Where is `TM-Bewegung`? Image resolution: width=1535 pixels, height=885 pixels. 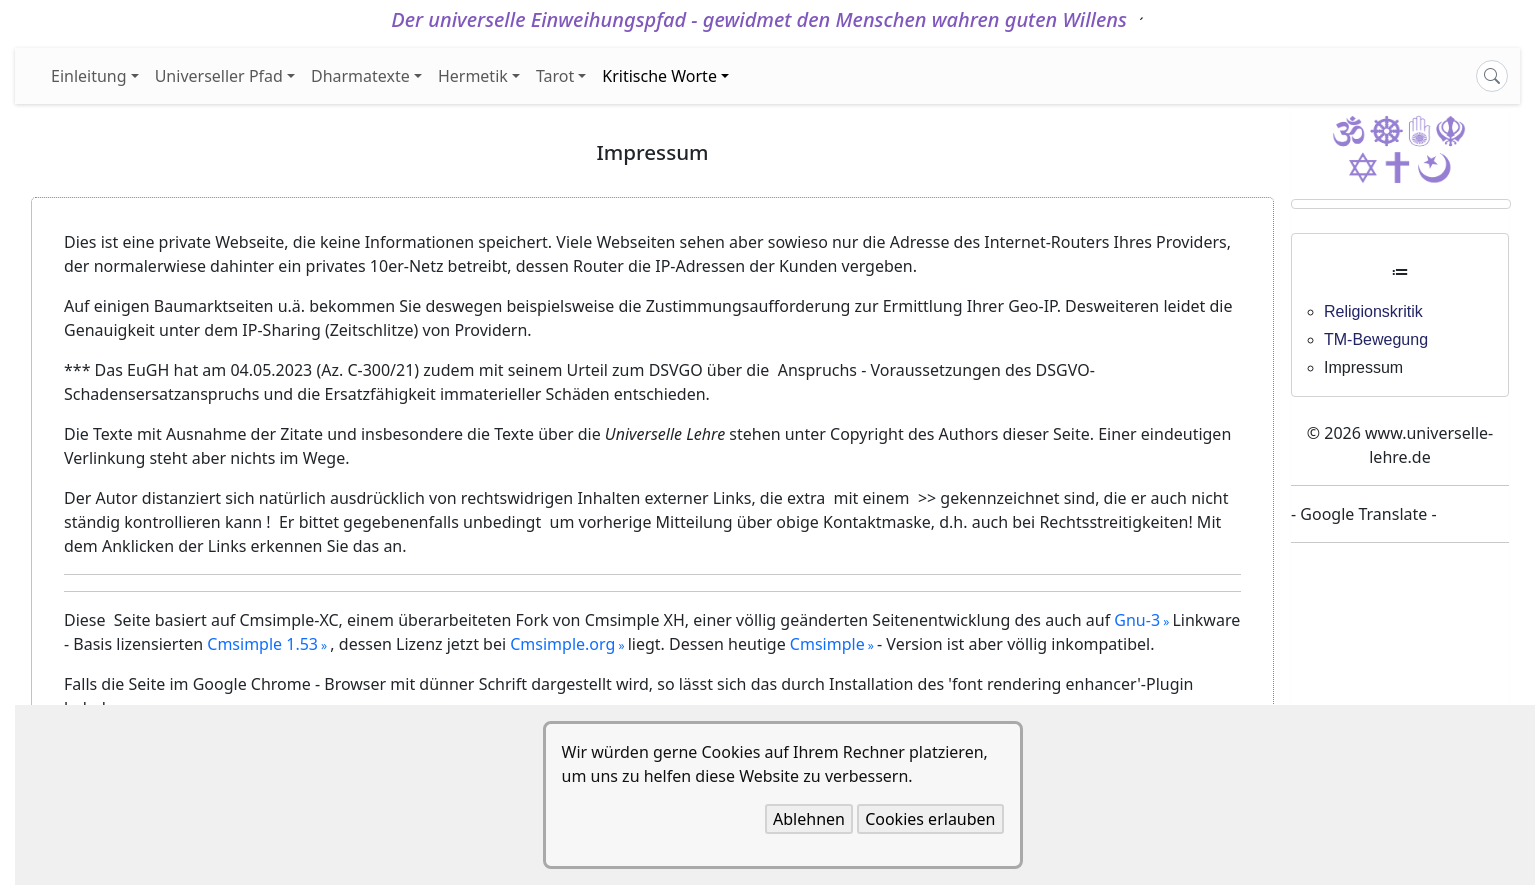
TM-Bewegung is located at coordinates (1376, 339).